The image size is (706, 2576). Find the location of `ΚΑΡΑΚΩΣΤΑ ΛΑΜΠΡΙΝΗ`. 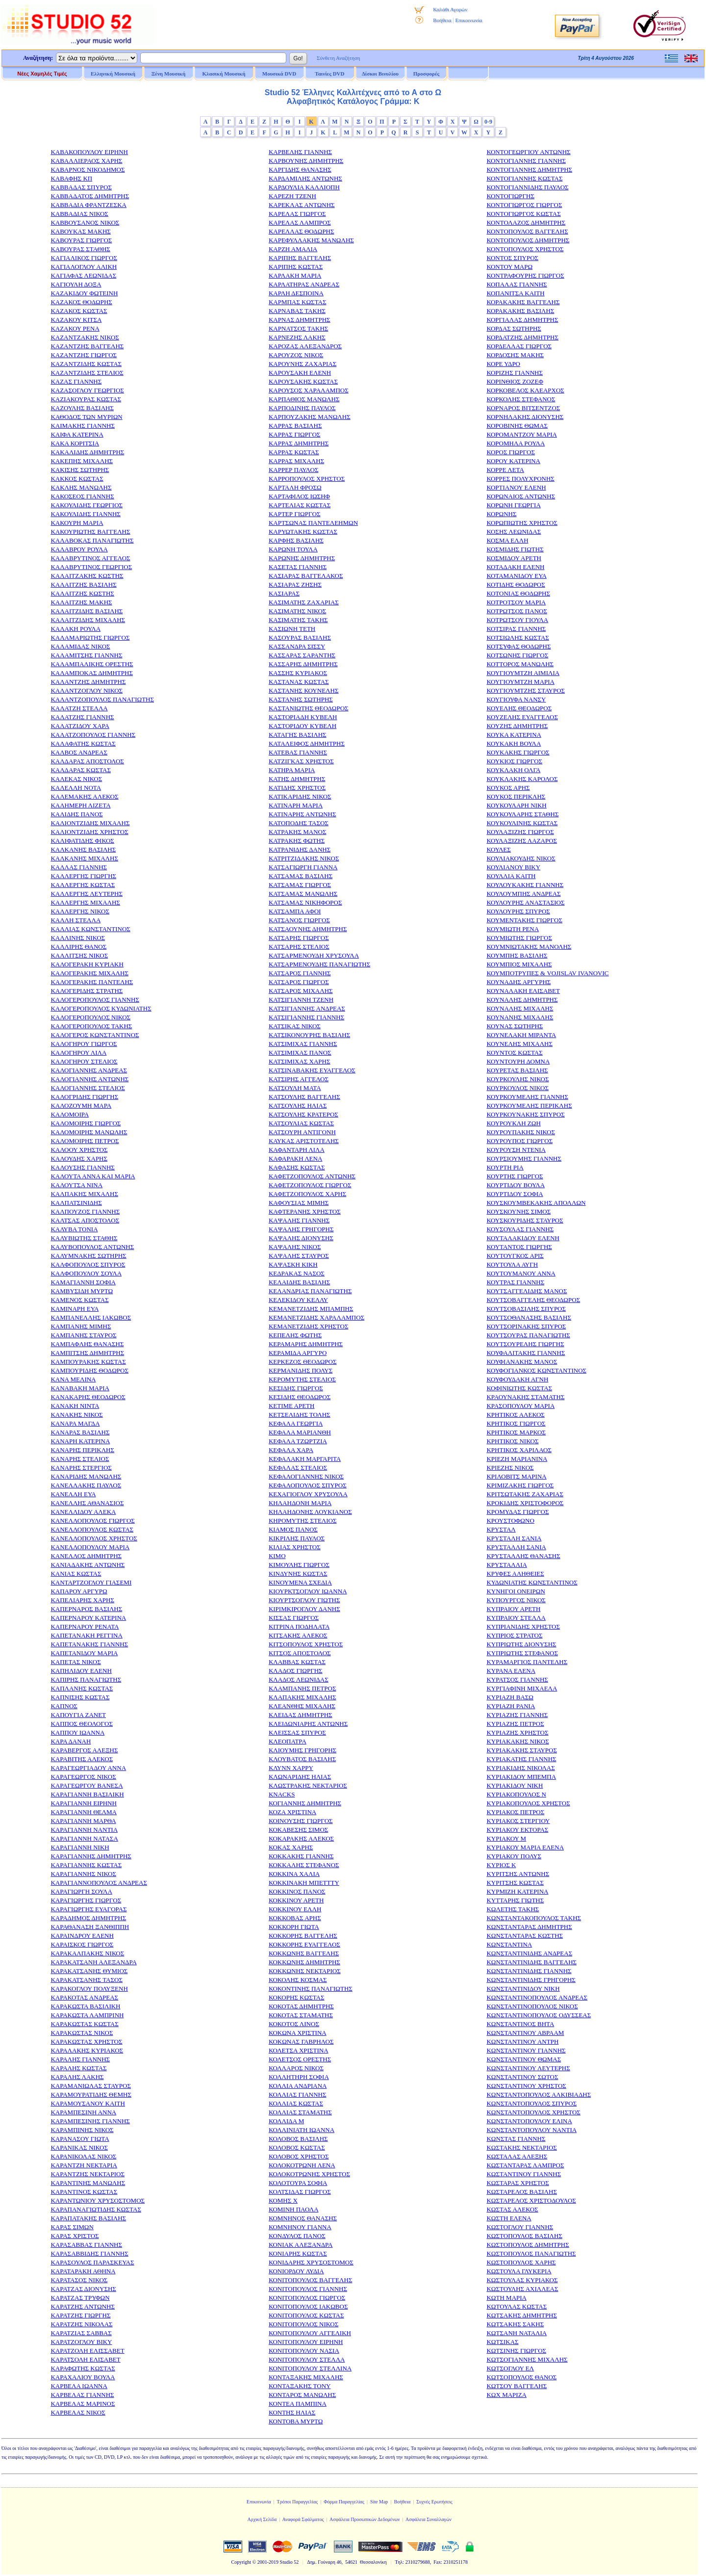

ΚΑΡΑΚΩΣΤΑ ΛΑΜΠΡΙΝΗ is located at coordinates (87, 2015).